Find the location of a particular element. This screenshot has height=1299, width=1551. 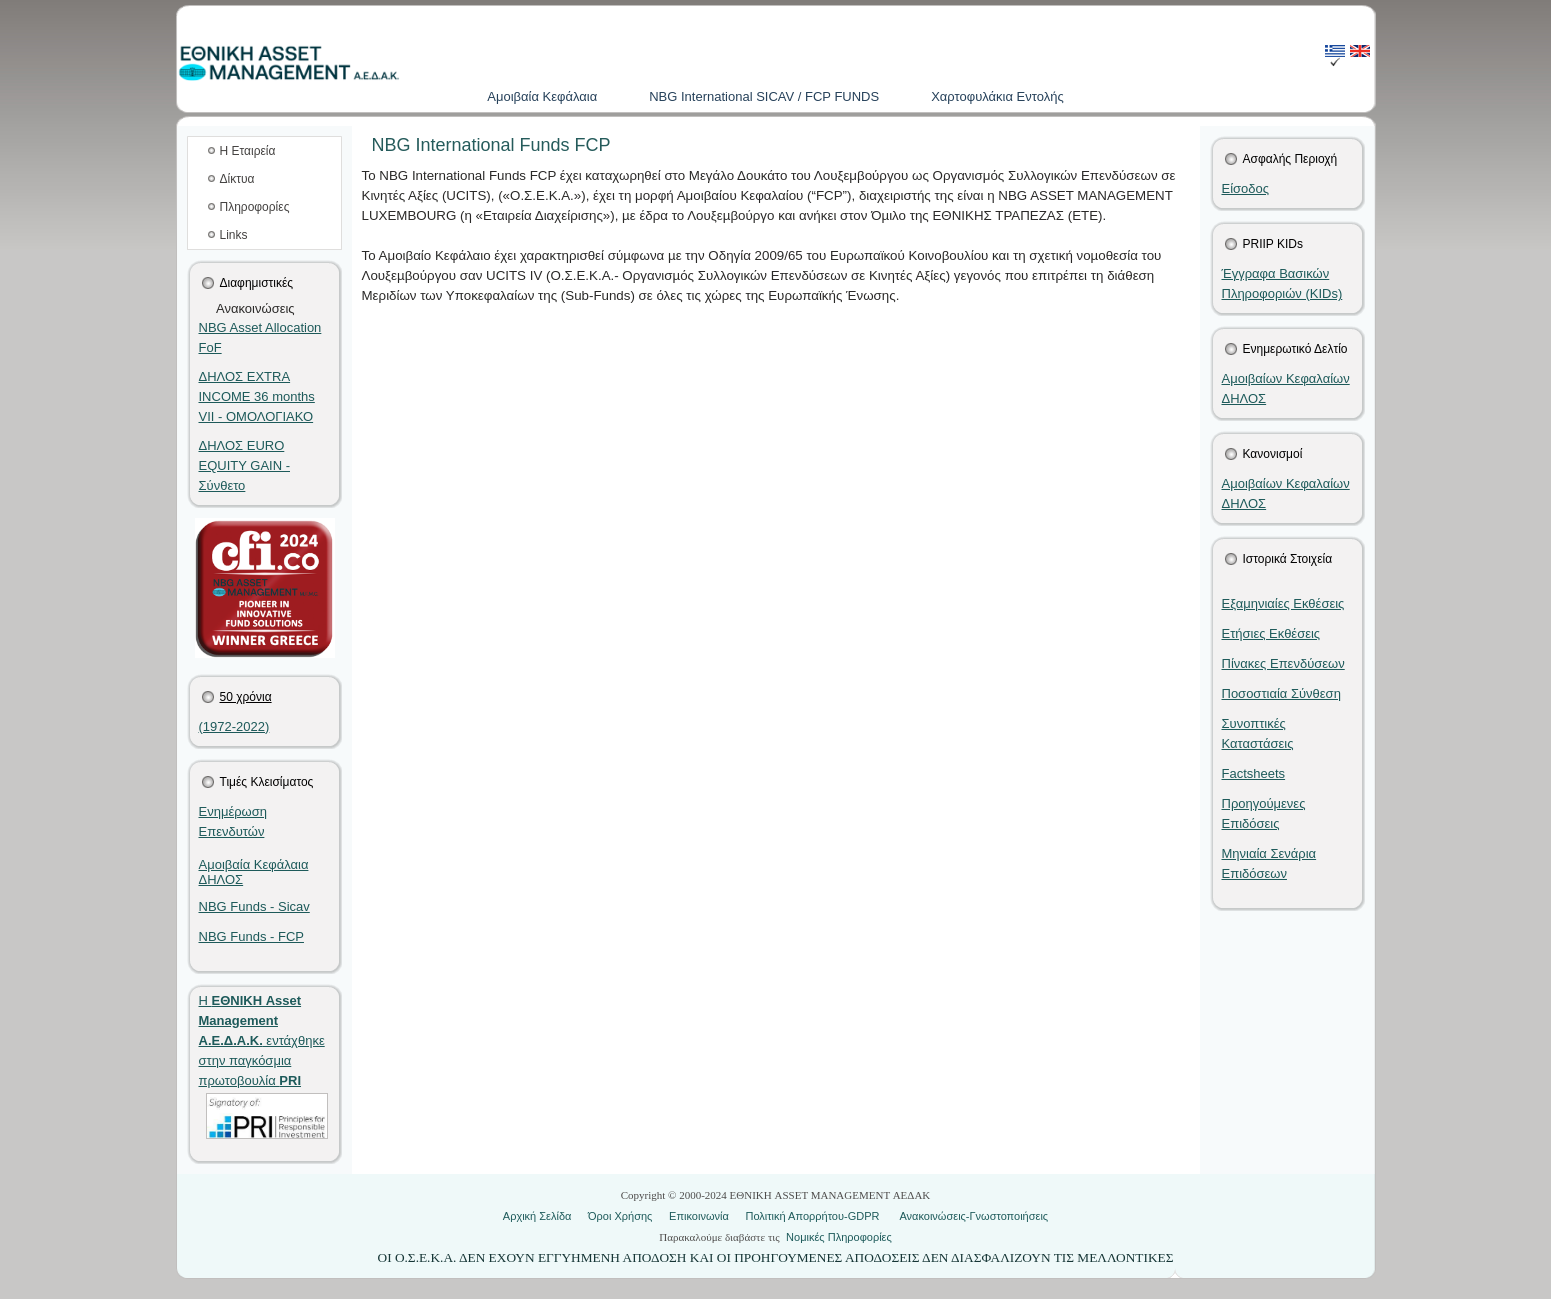

Πολιτική Απορρήτου-GDPR is located at coordinates (812, 1216).